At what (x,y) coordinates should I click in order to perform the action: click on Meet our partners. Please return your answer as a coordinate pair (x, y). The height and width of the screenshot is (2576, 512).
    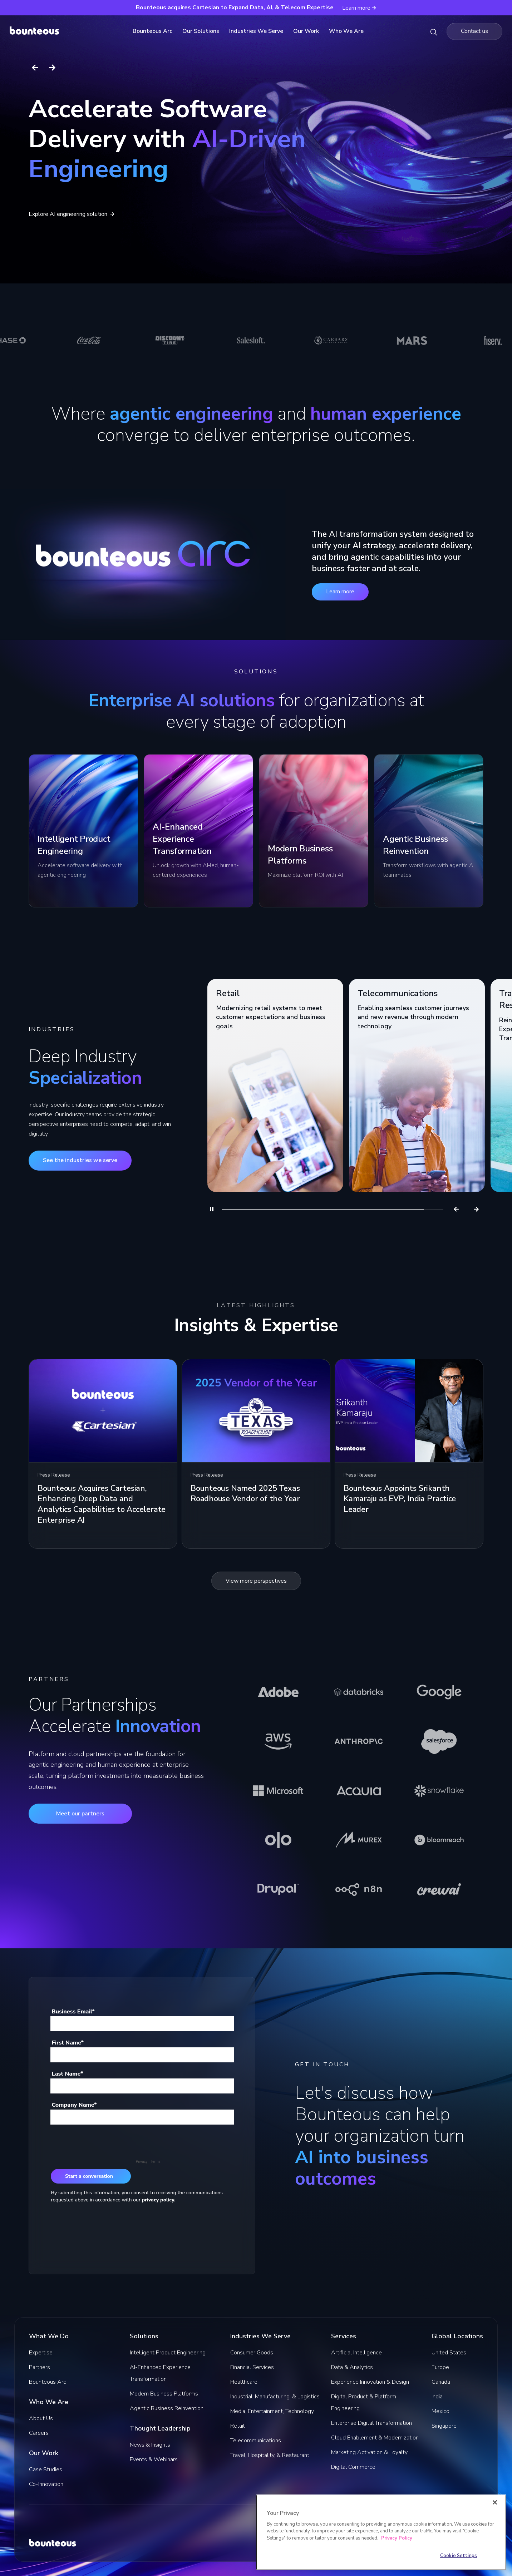
    Looking at the image, I should click on (80, 1814).